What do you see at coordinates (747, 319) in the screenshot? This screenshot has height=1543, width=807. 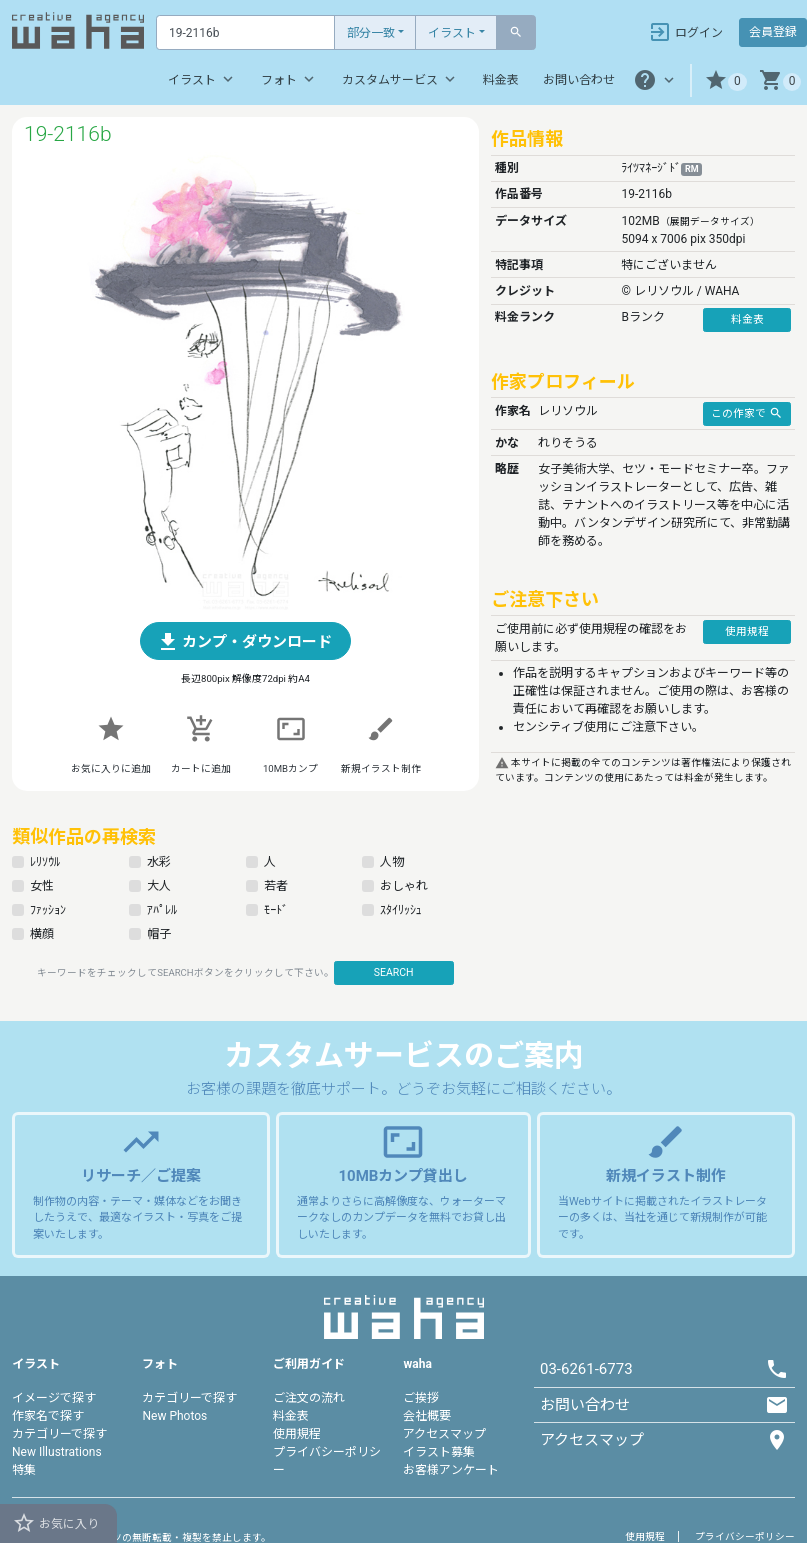 I see `料金表 [button]` at bounding box center [747, 319].